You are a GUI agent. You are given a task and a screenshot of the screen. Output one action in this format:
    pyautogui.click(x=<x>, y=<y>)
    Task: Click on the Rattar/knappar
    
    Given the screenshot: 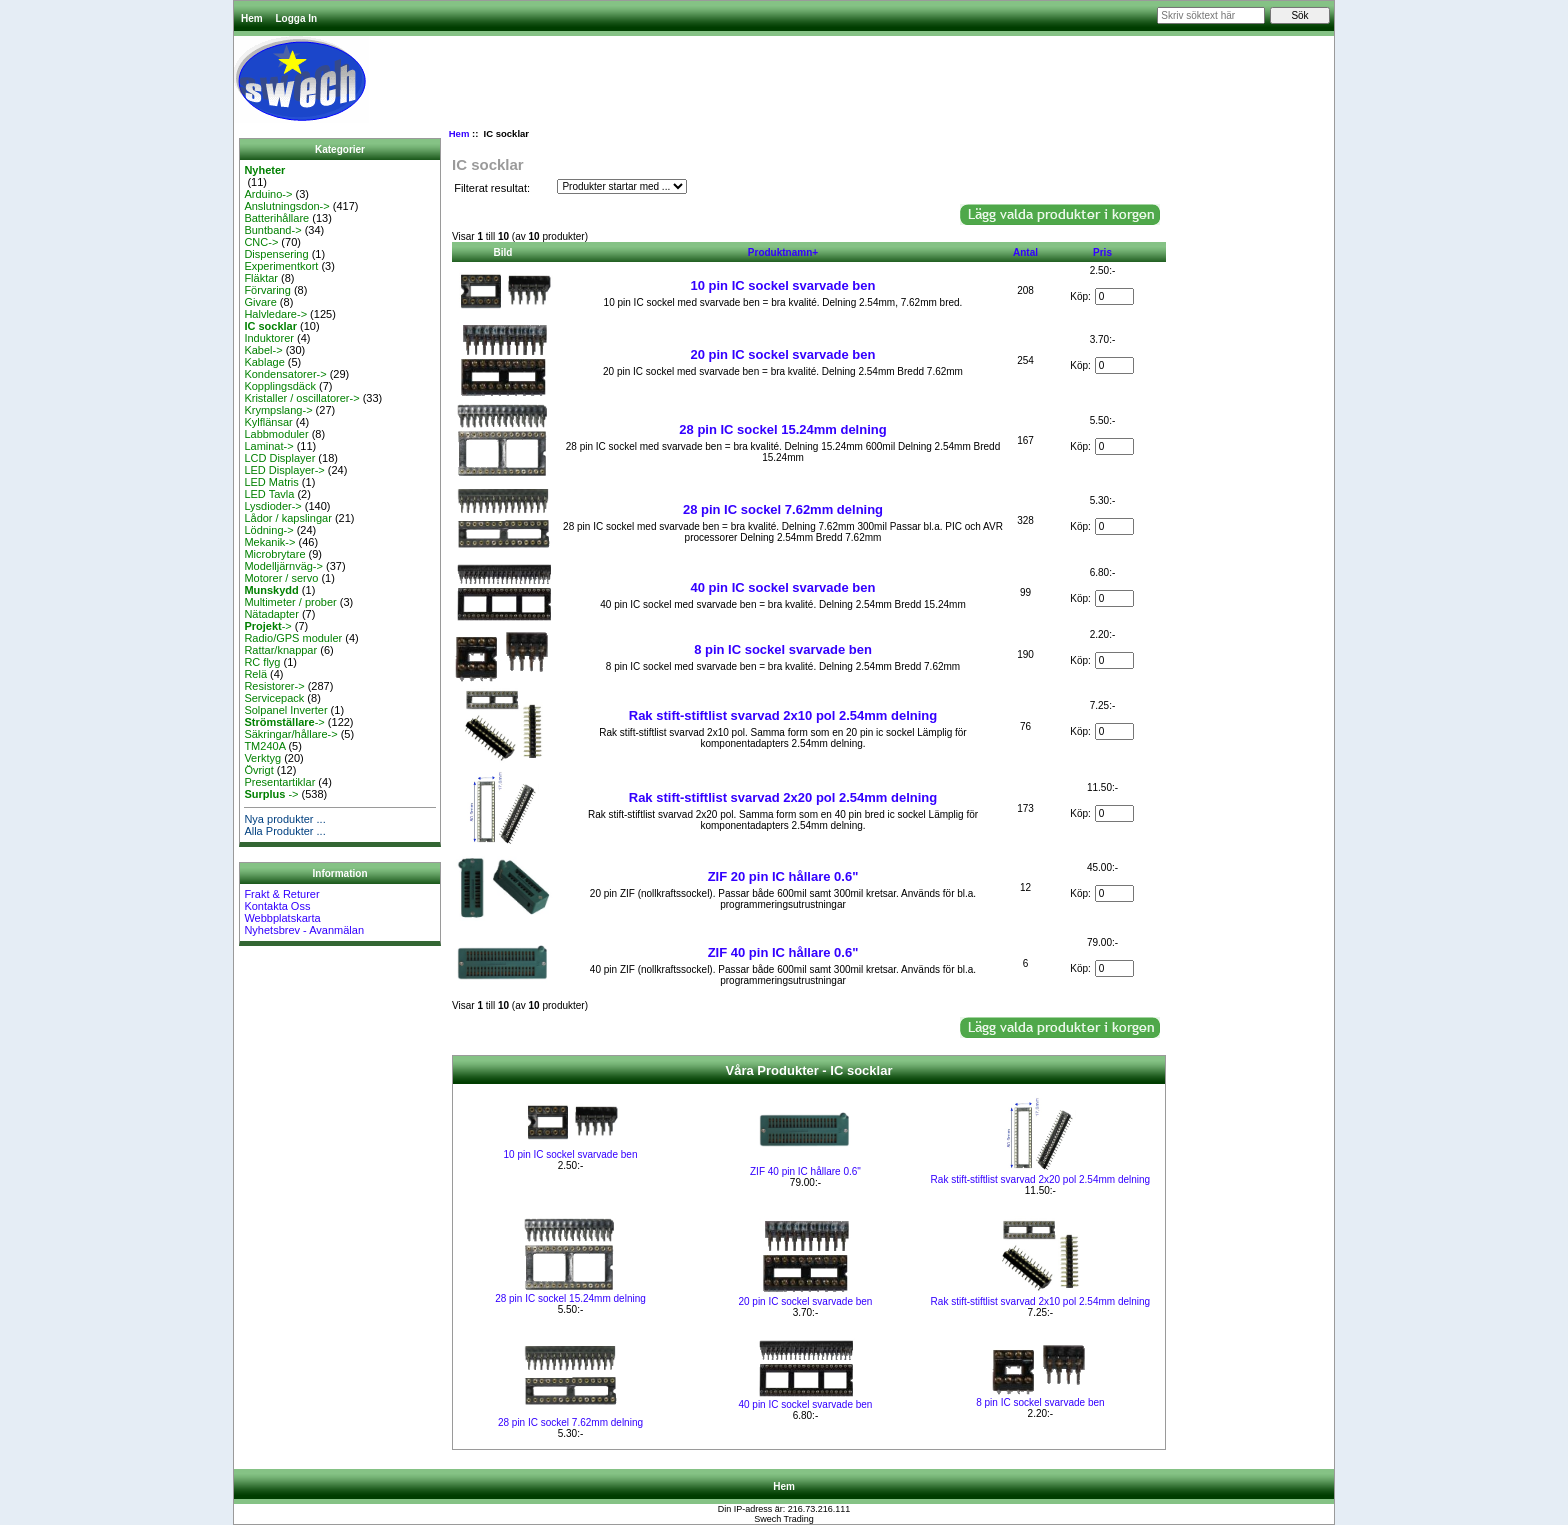 What is the action you would take?
    pyautogui.click(x=280, y=650)
    